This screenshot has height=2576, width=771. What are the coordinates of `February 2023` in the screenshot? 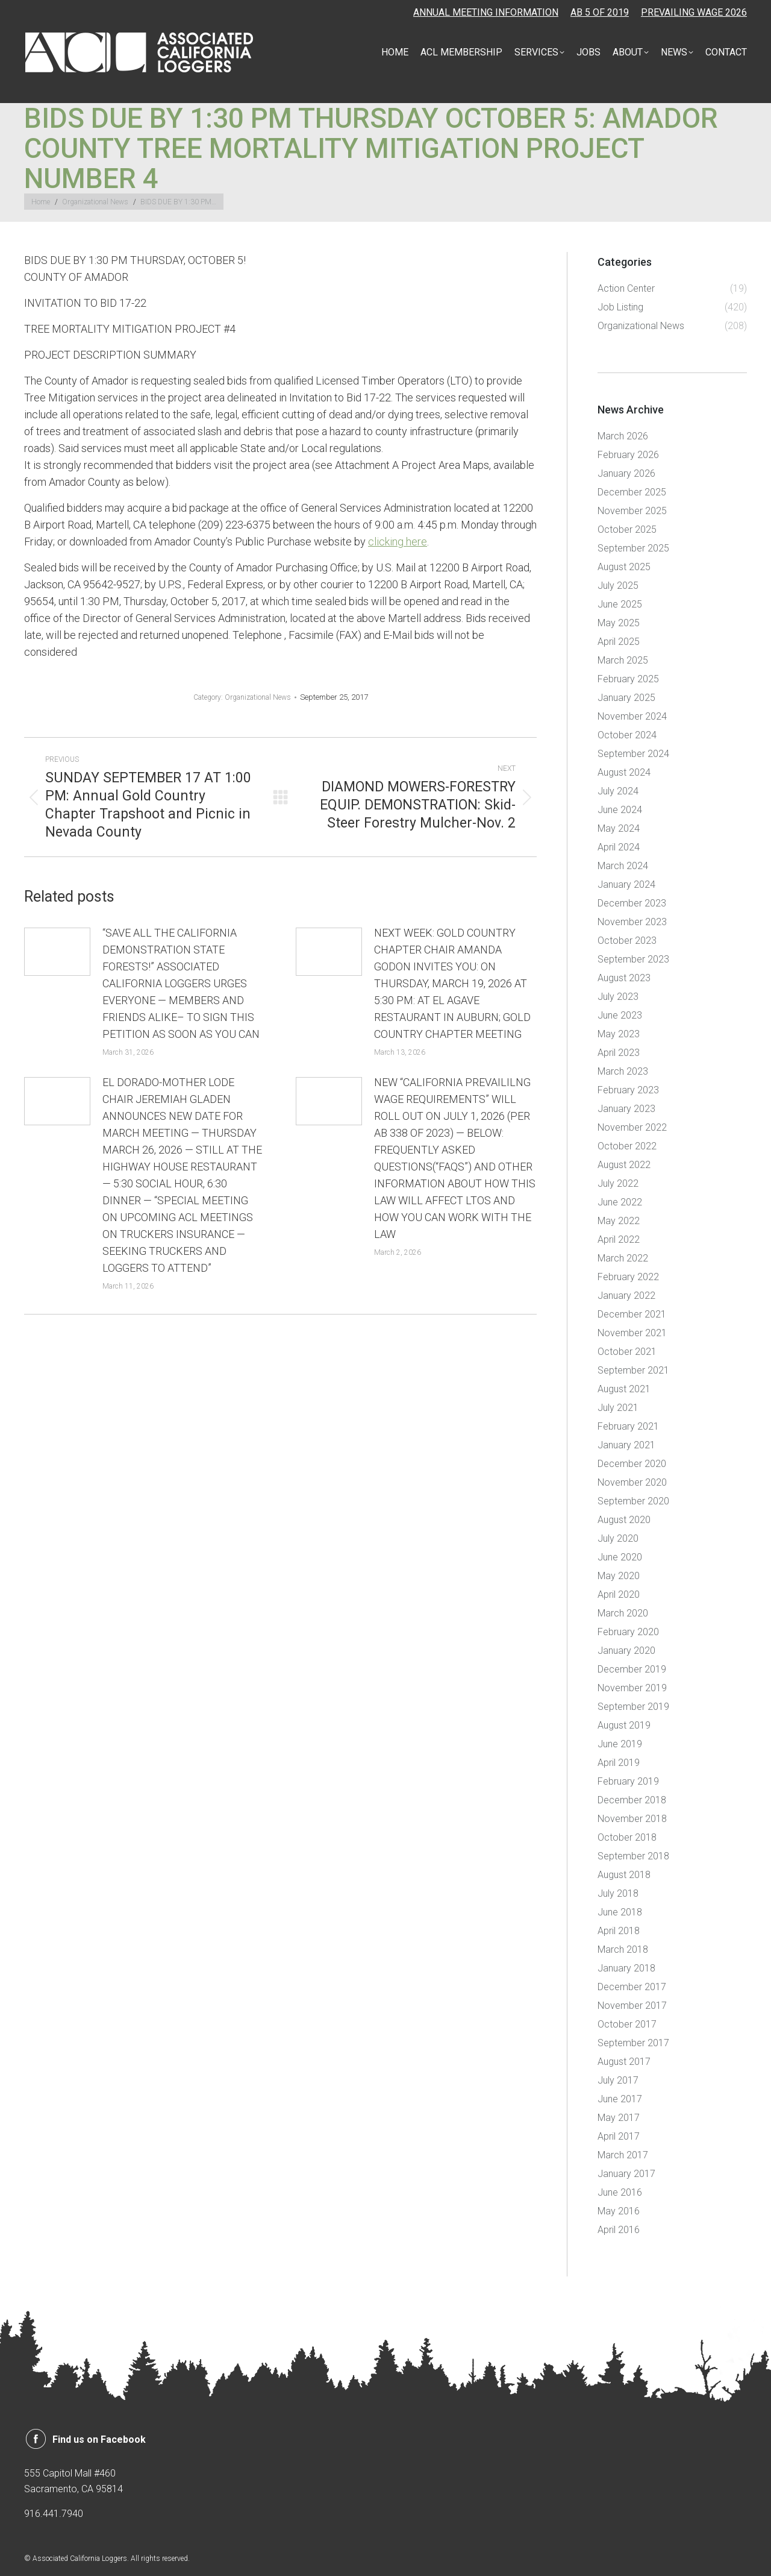 It's located at (628, 1090).